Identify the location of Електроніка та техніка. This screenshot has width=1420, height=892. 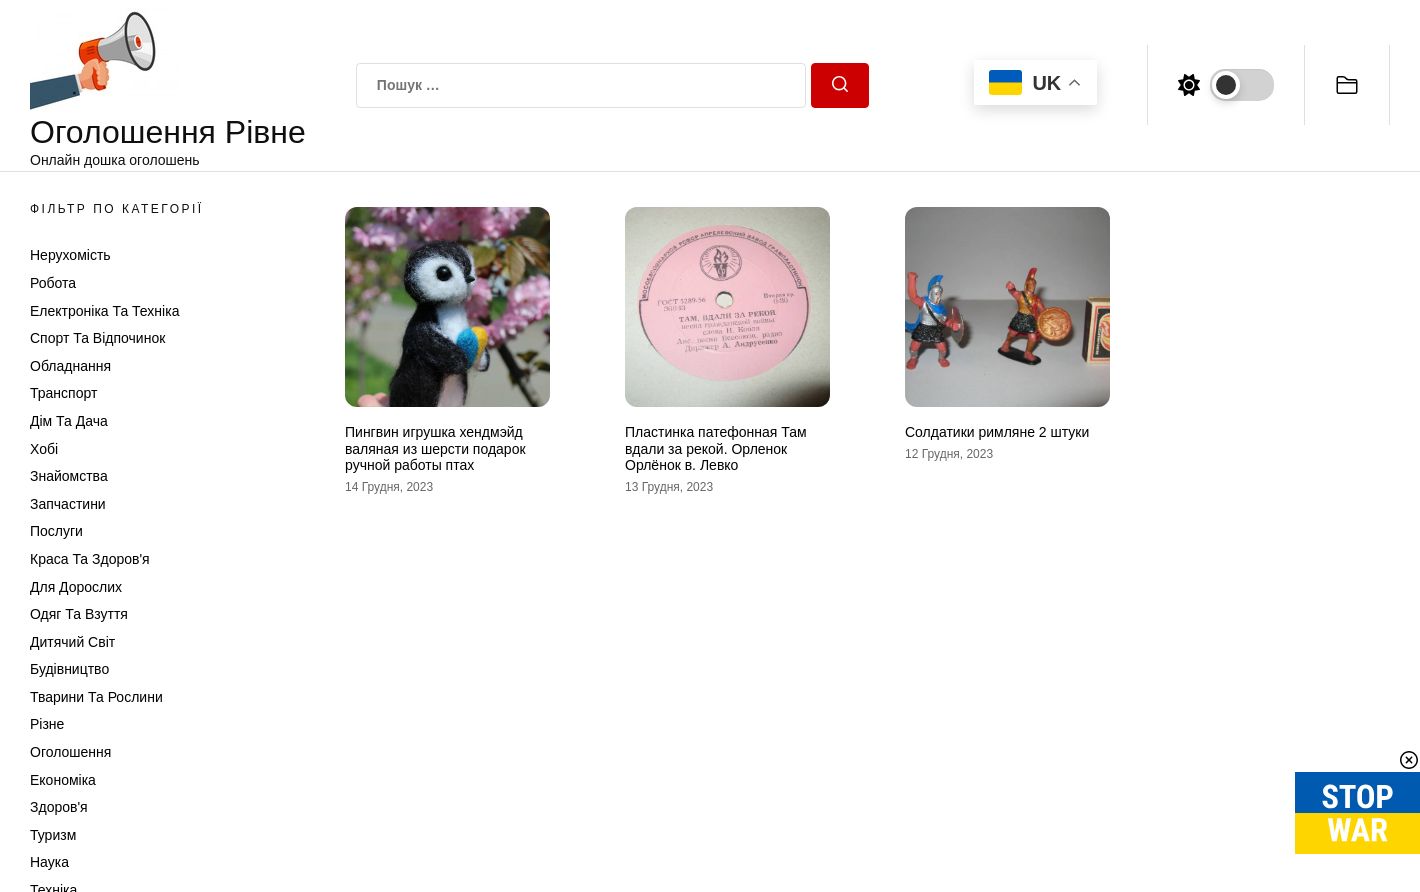
(104, 311).